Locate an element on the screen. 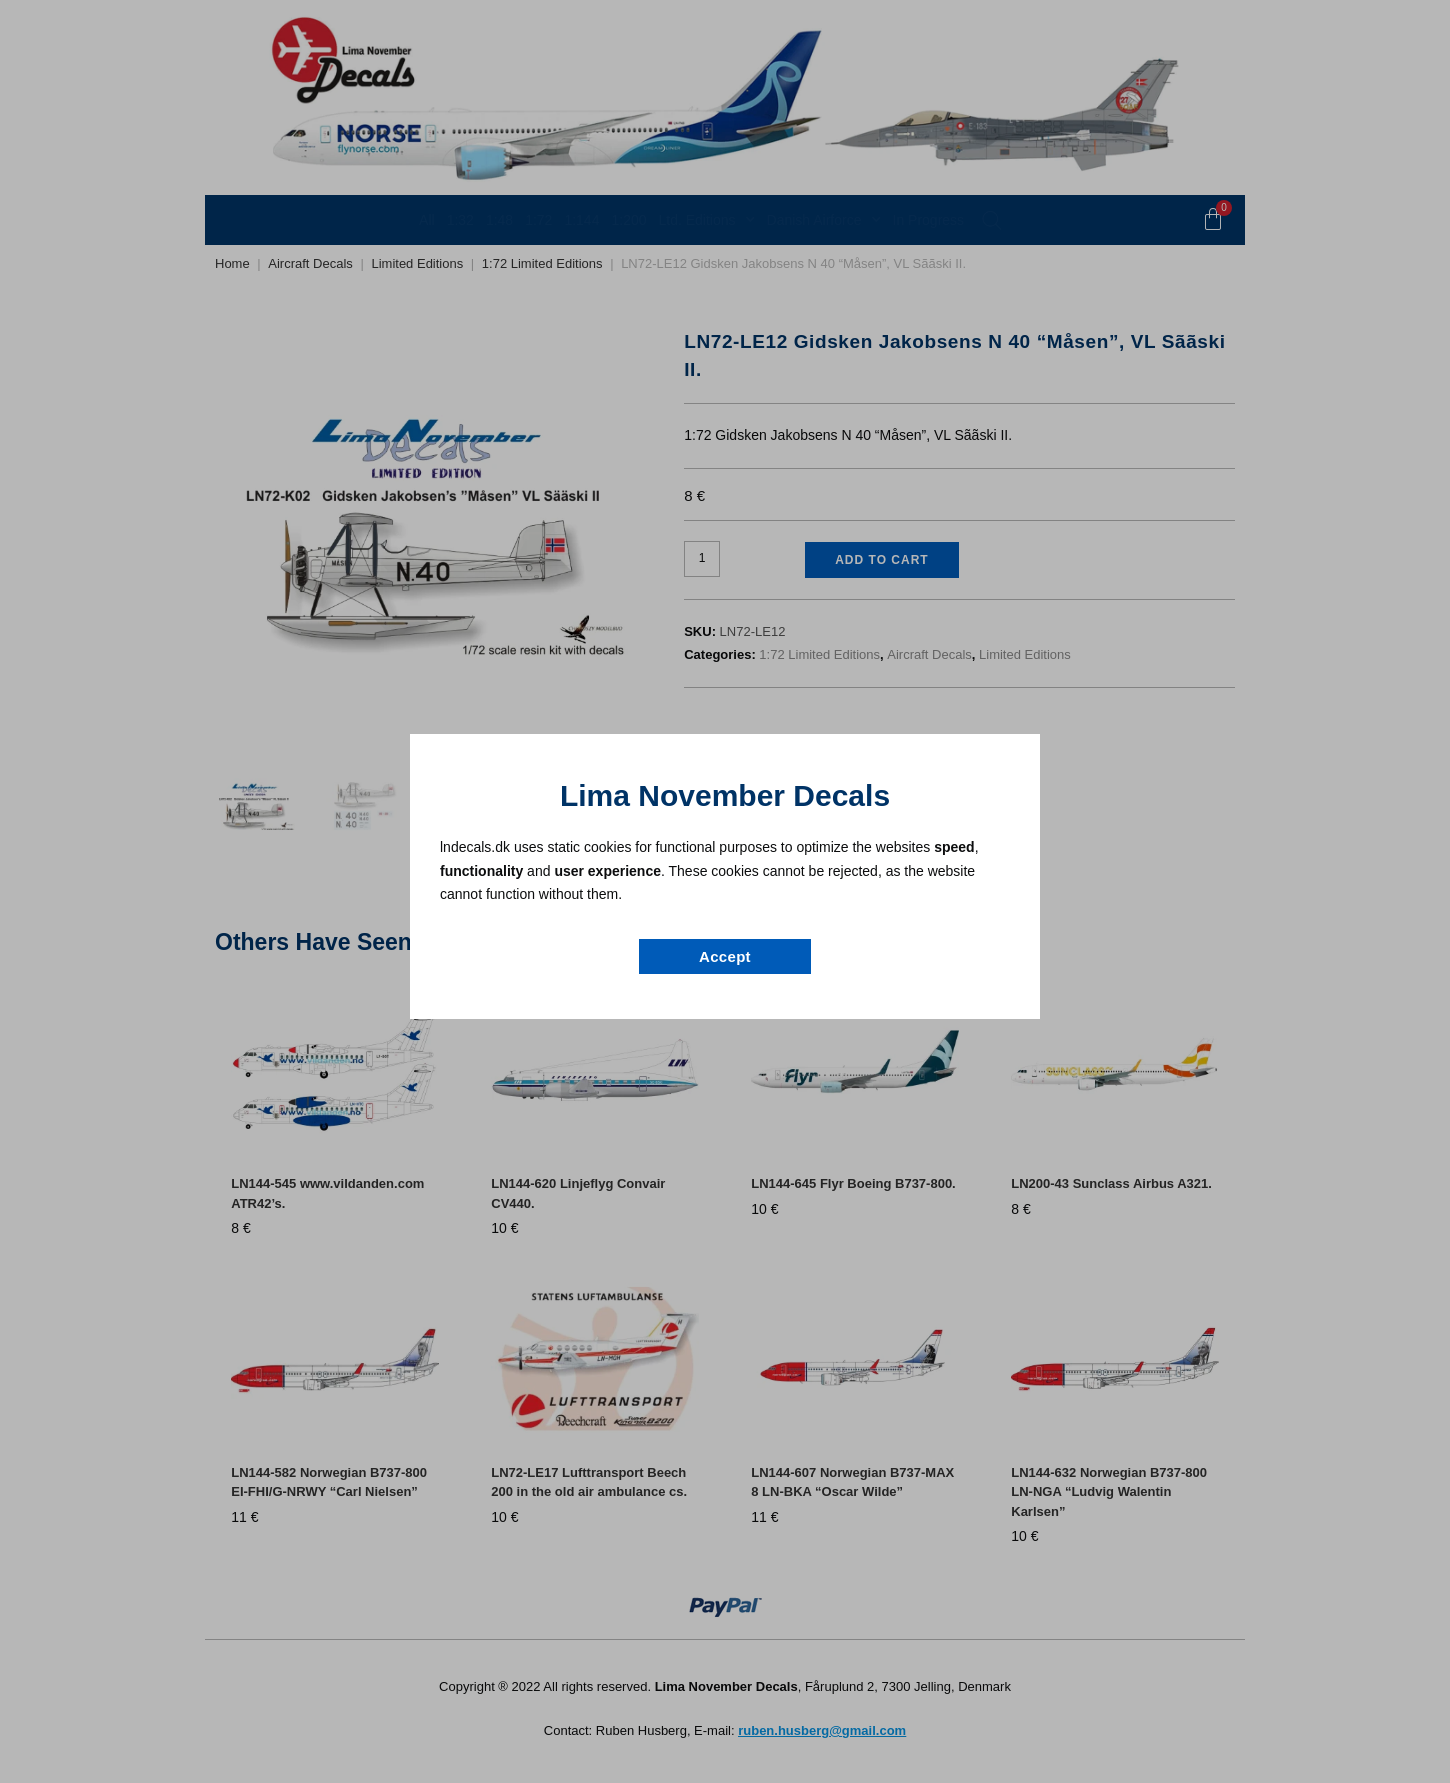  [document] is located at coordinates (725, 891).